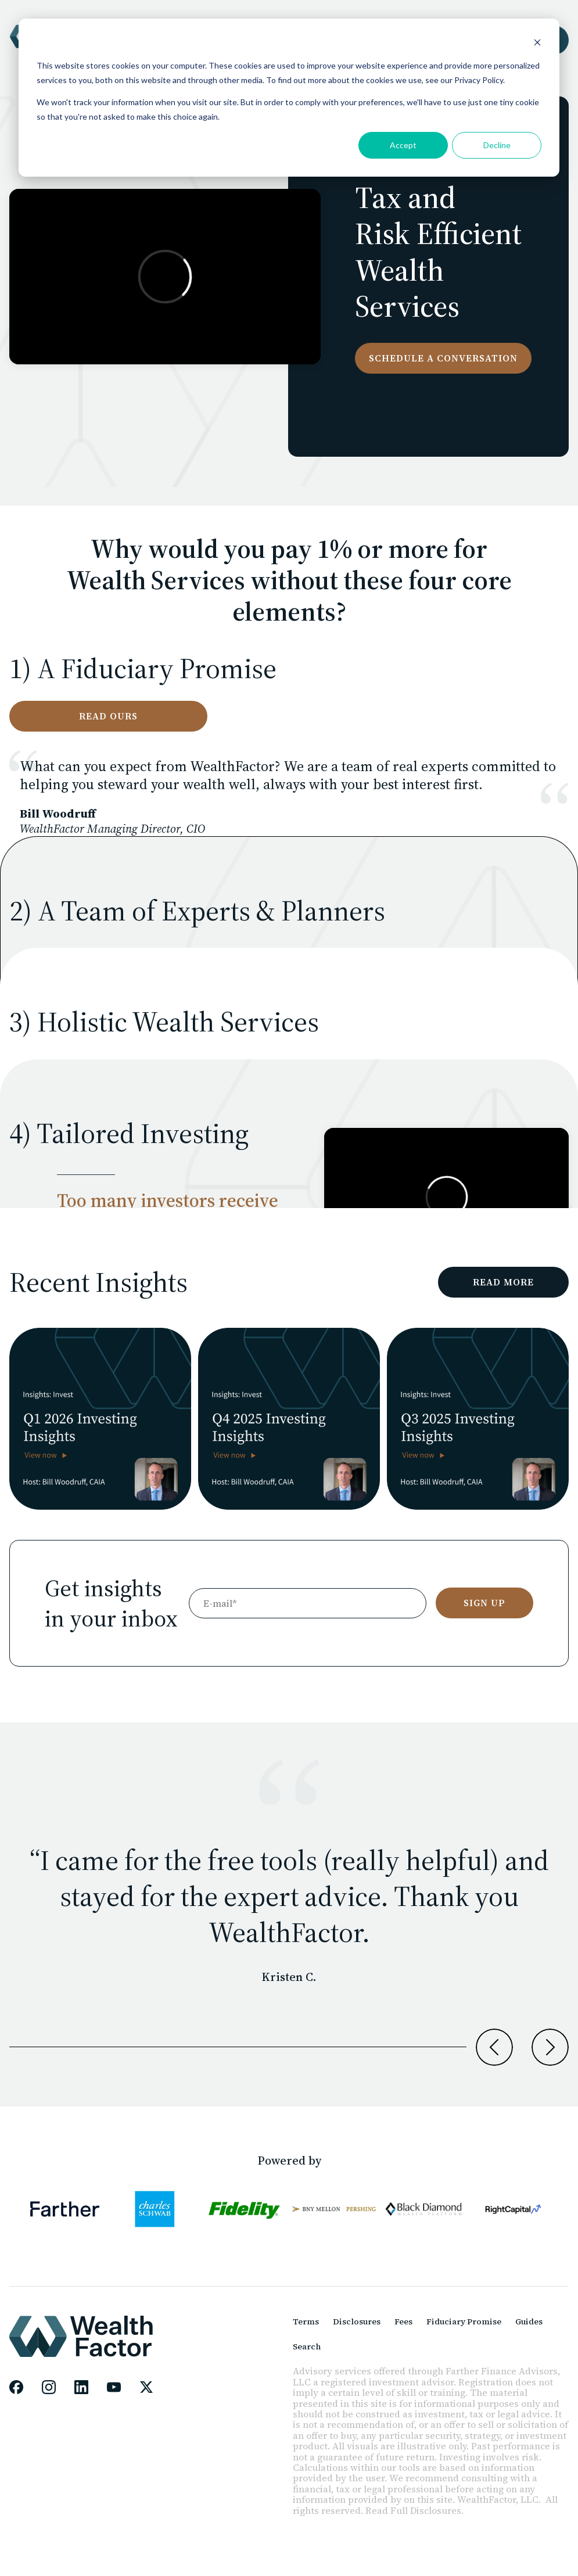  Describe the element at coordinates (443, 358) in the screenshot. I see `Schedule a conversation` at that location.